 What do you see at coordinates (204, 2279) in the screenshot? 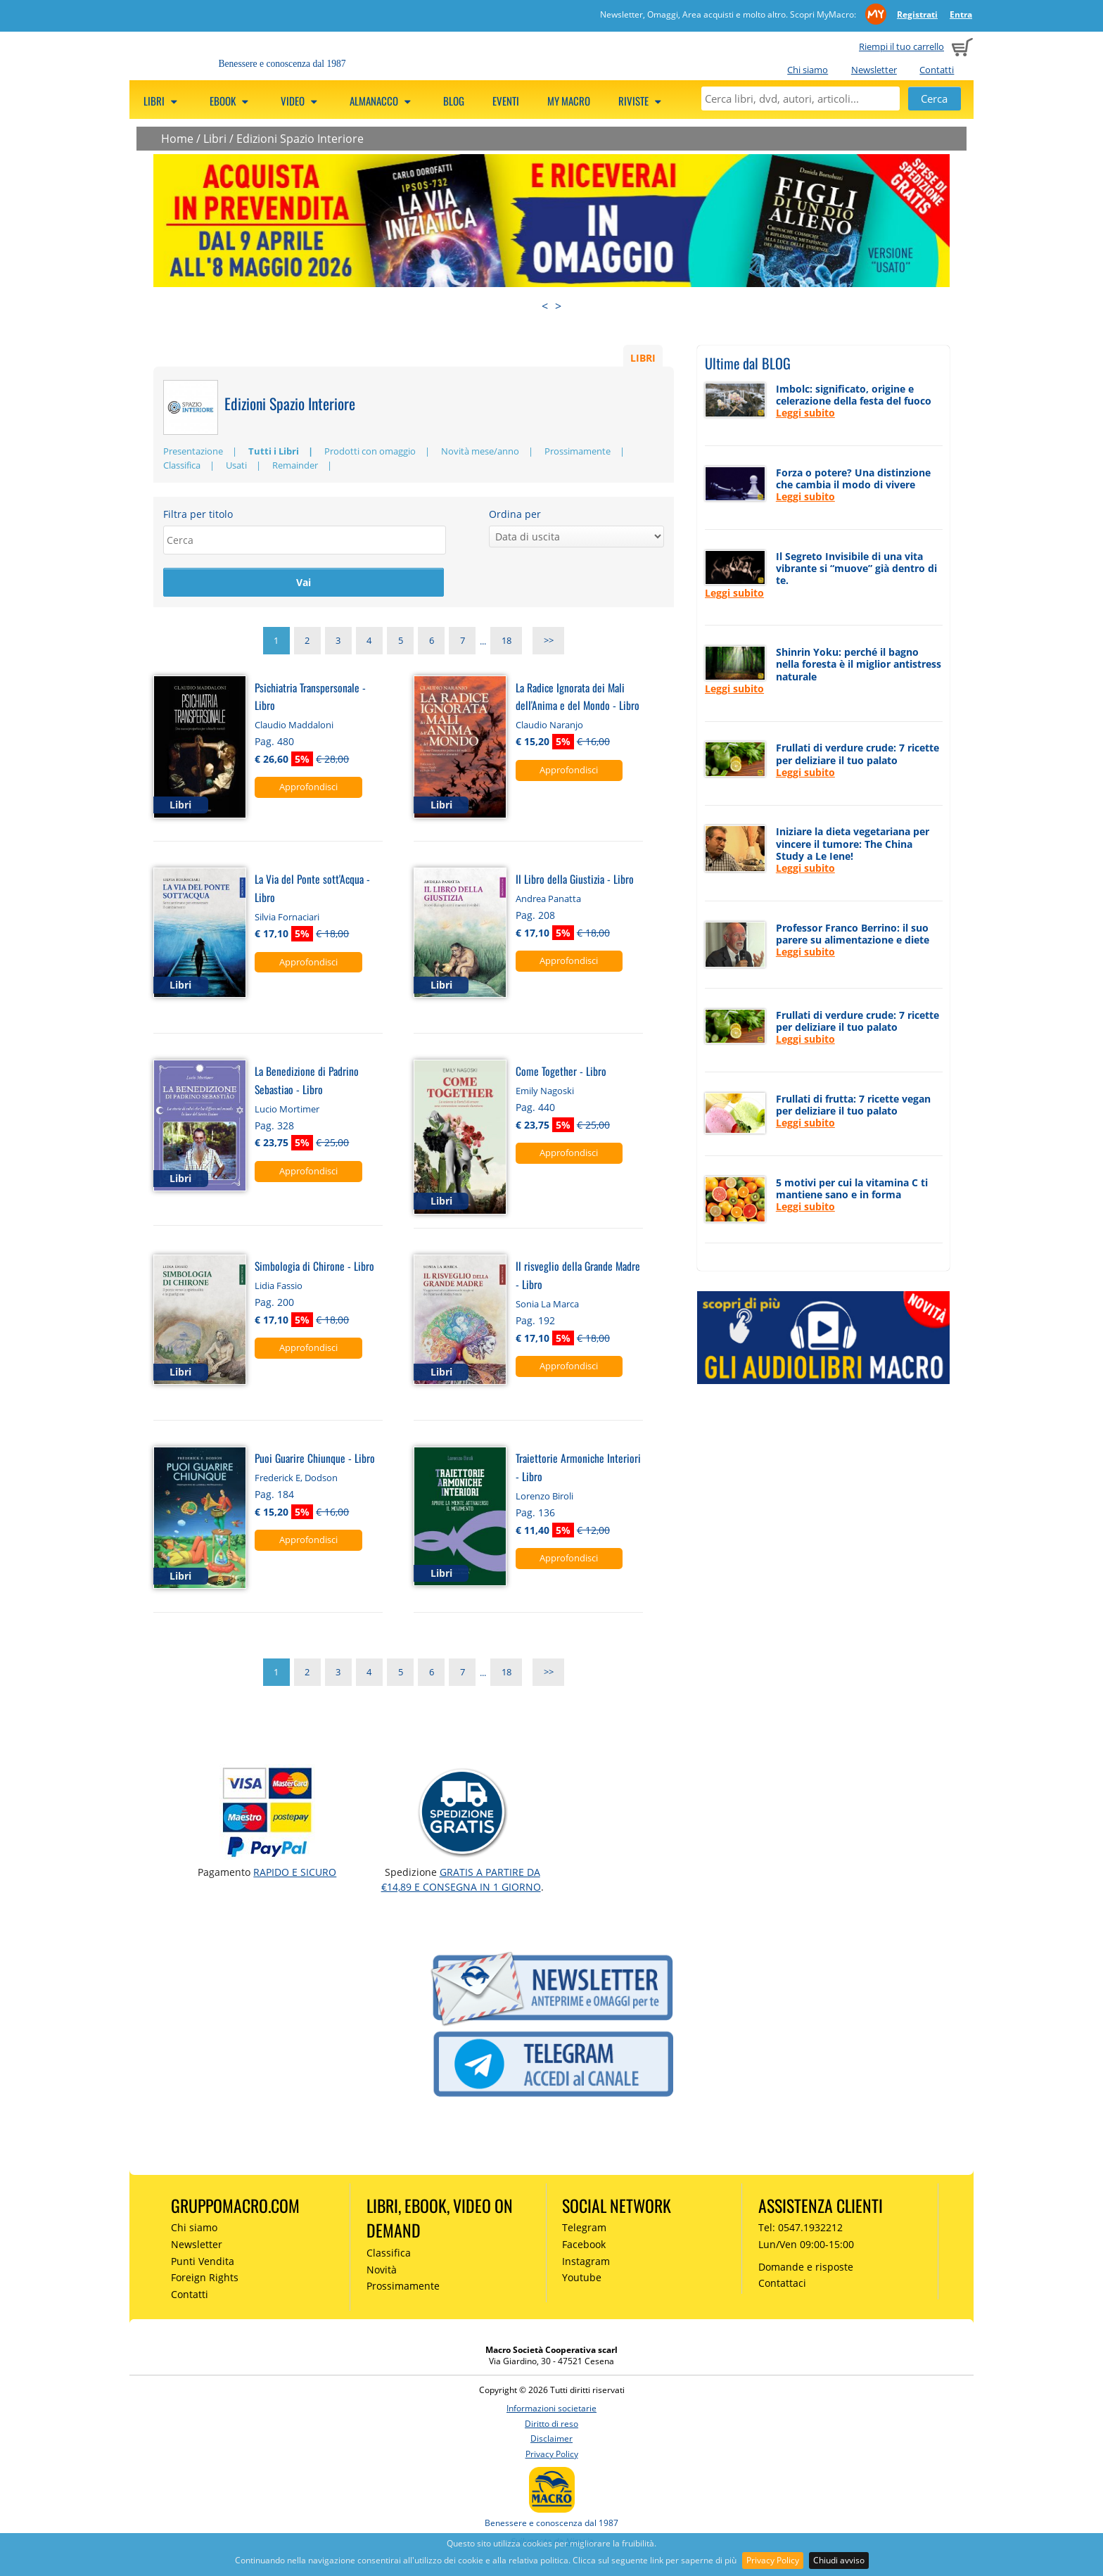
I see `Foreign Rights` at bounding box center [204, 2279].